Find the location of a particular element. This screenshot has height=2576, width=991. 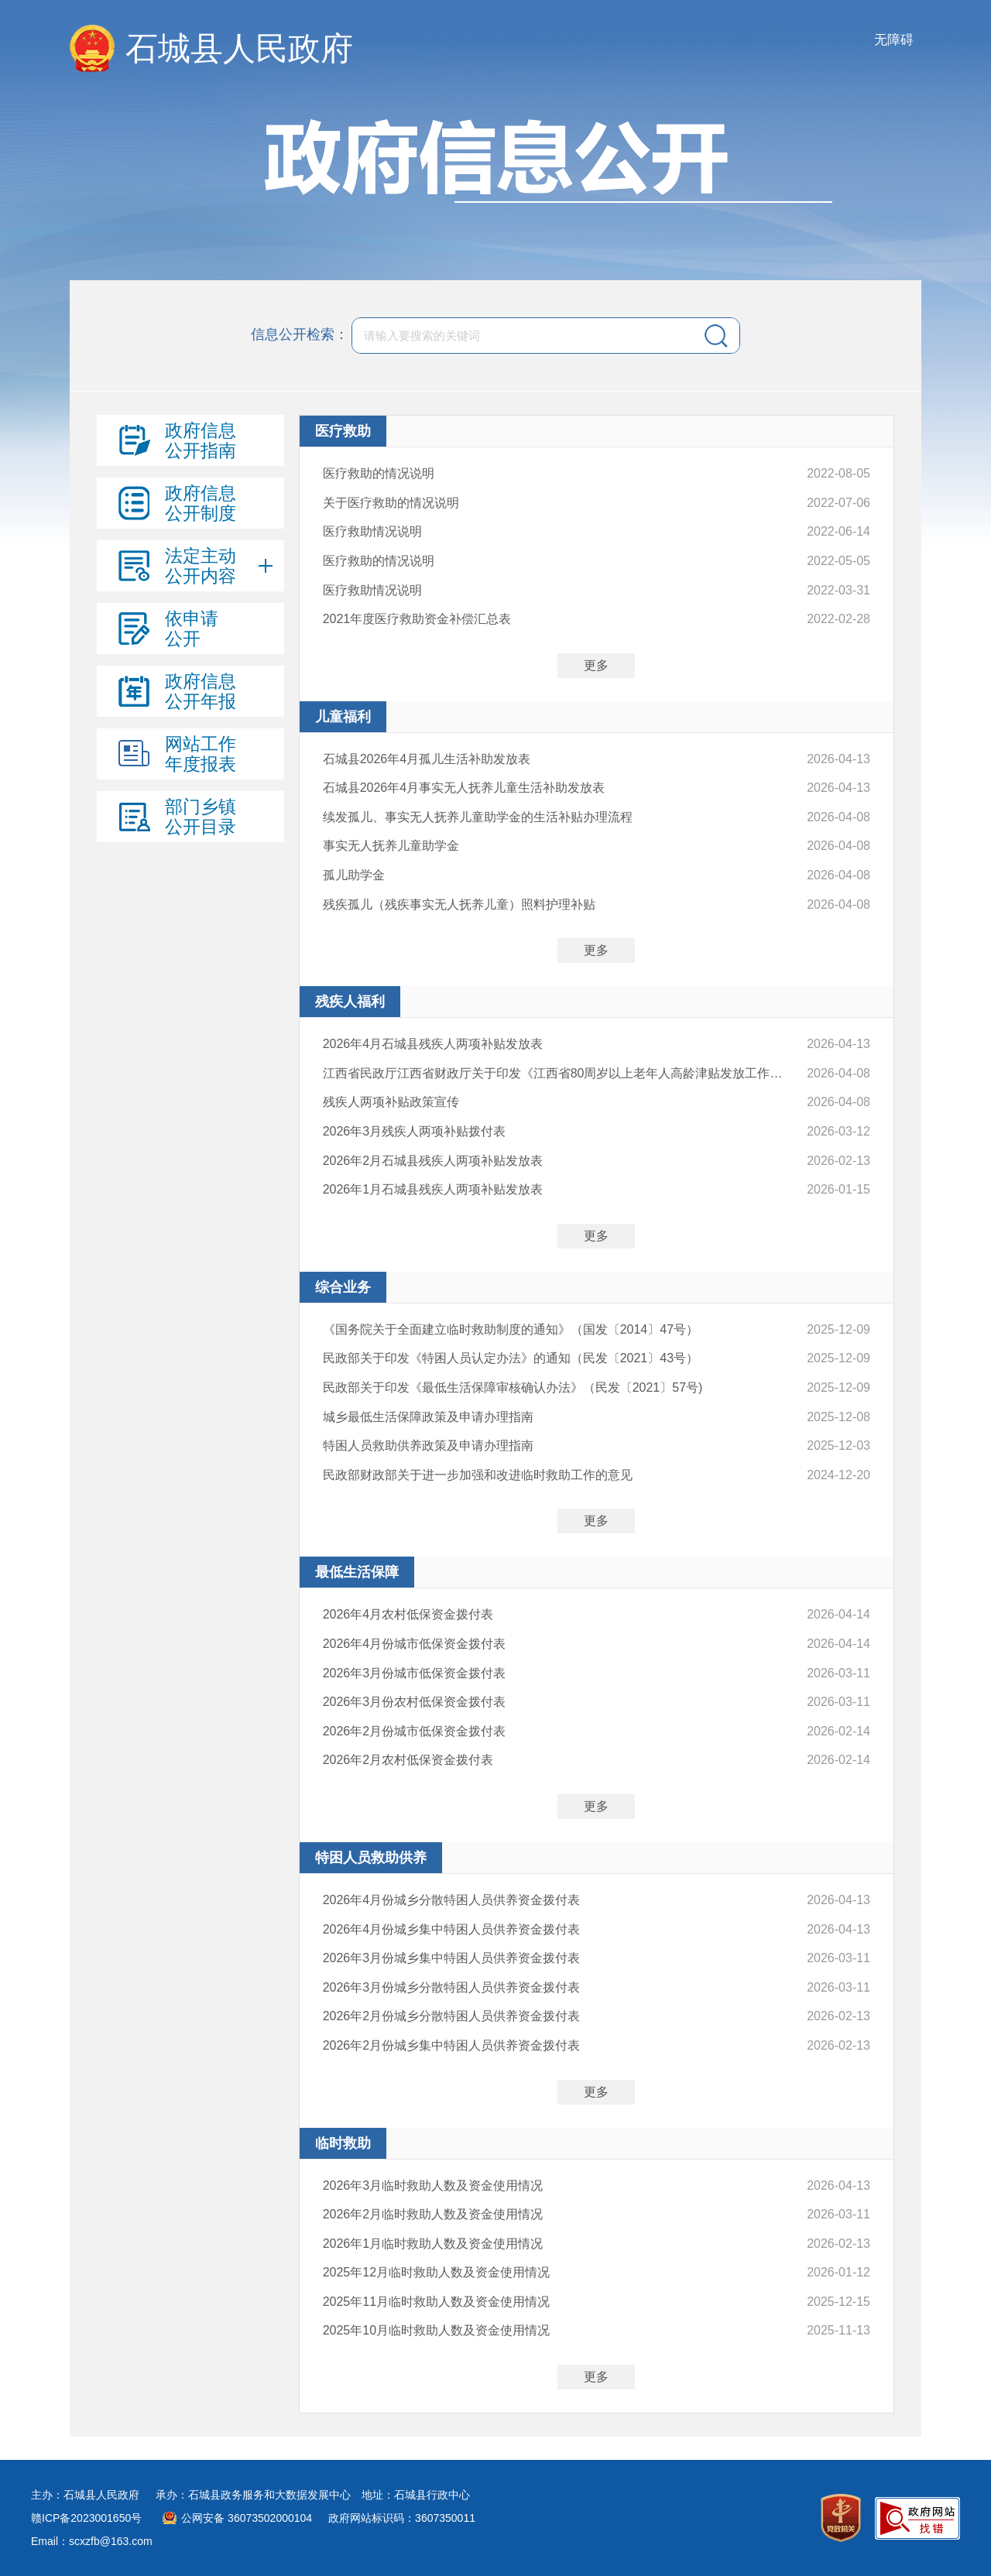

2026年3月临时救助人数及资金使用情况 is located at coordinates (433, 2185).